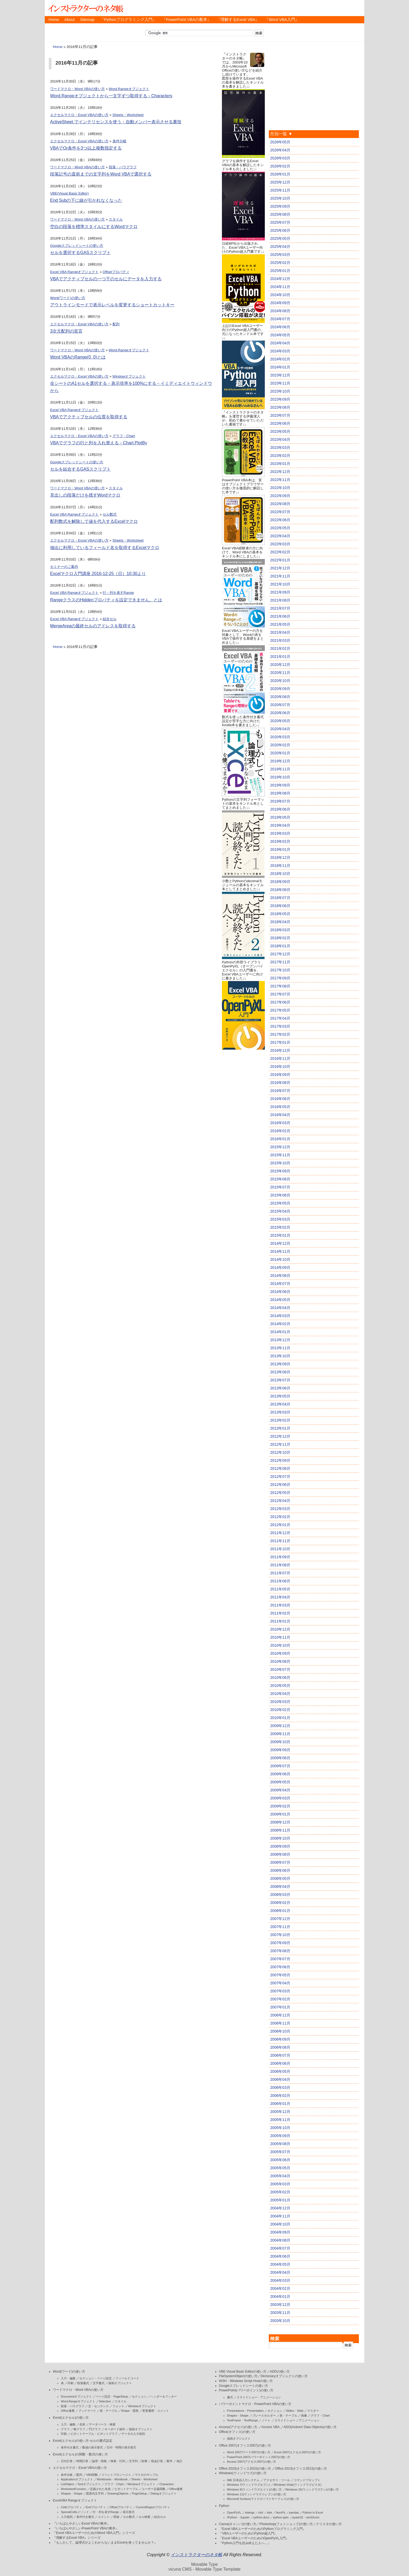 The width and height of the screenshot is (409, 2576). I want to click on IME 日本語入力システム, so click(243, 2480).